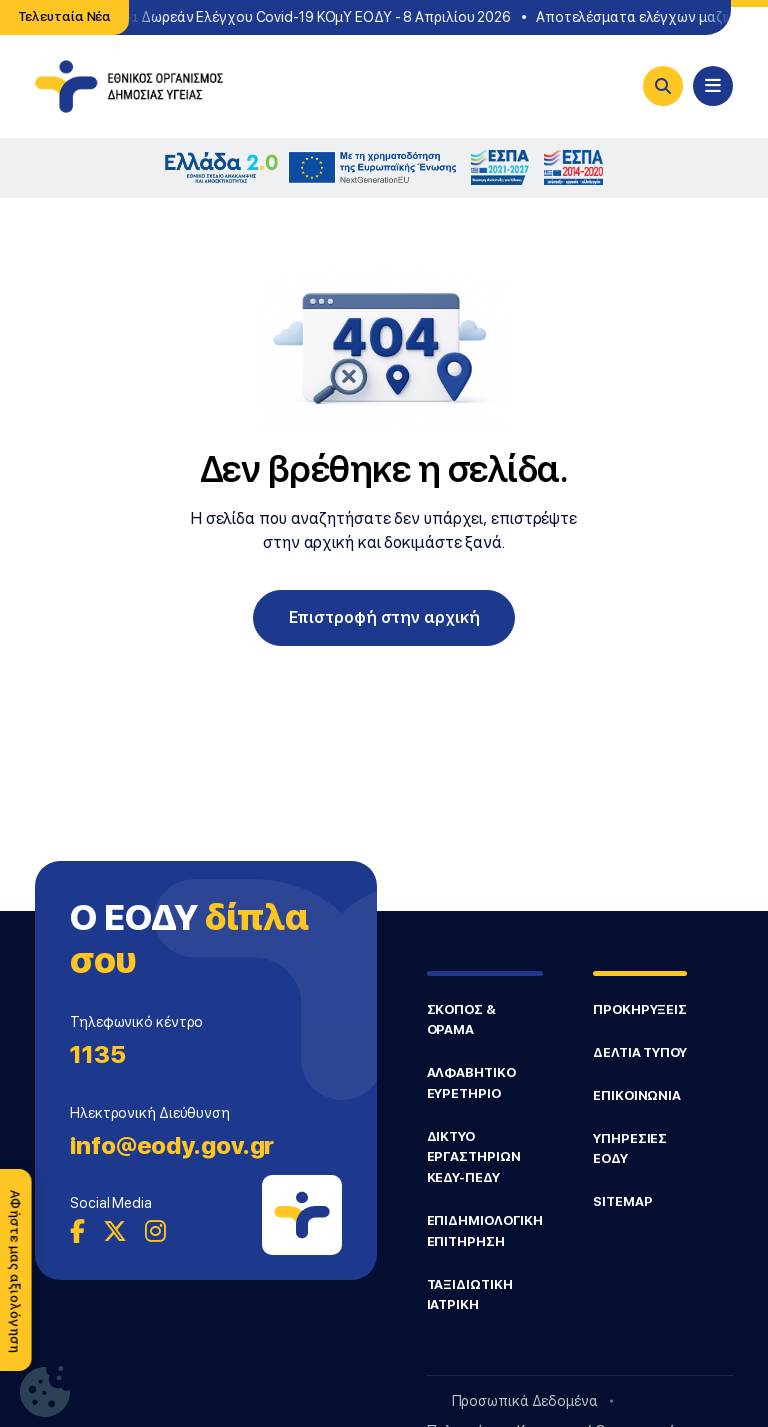 This screenshot has height=1427, width=768. I want to click on ΔΕΛΤΙΑ ΤΥΠΟΥ, so click(640, 1052).